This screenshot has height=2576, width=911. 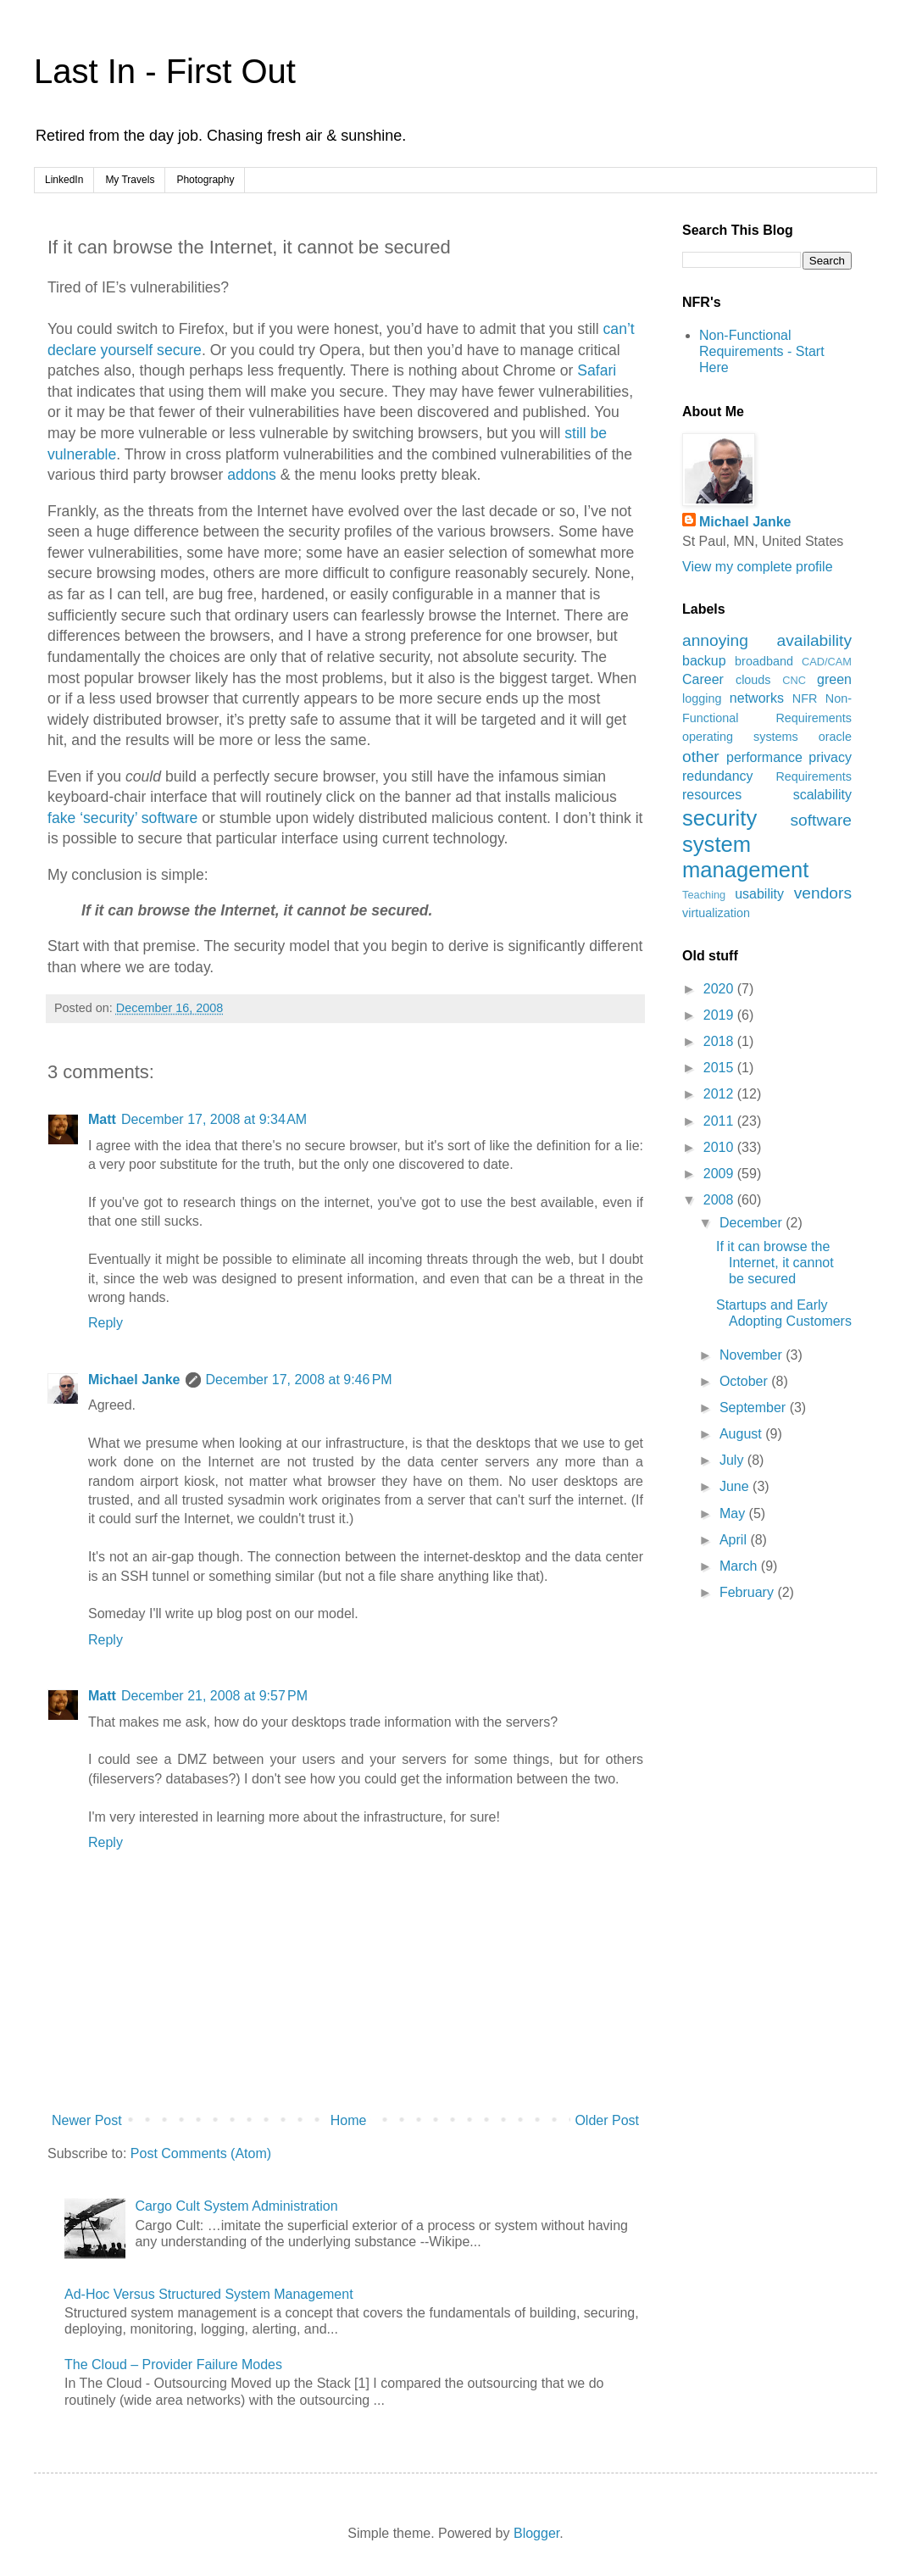 I want to click on CAD/CAM, so click(x=827, y=661).